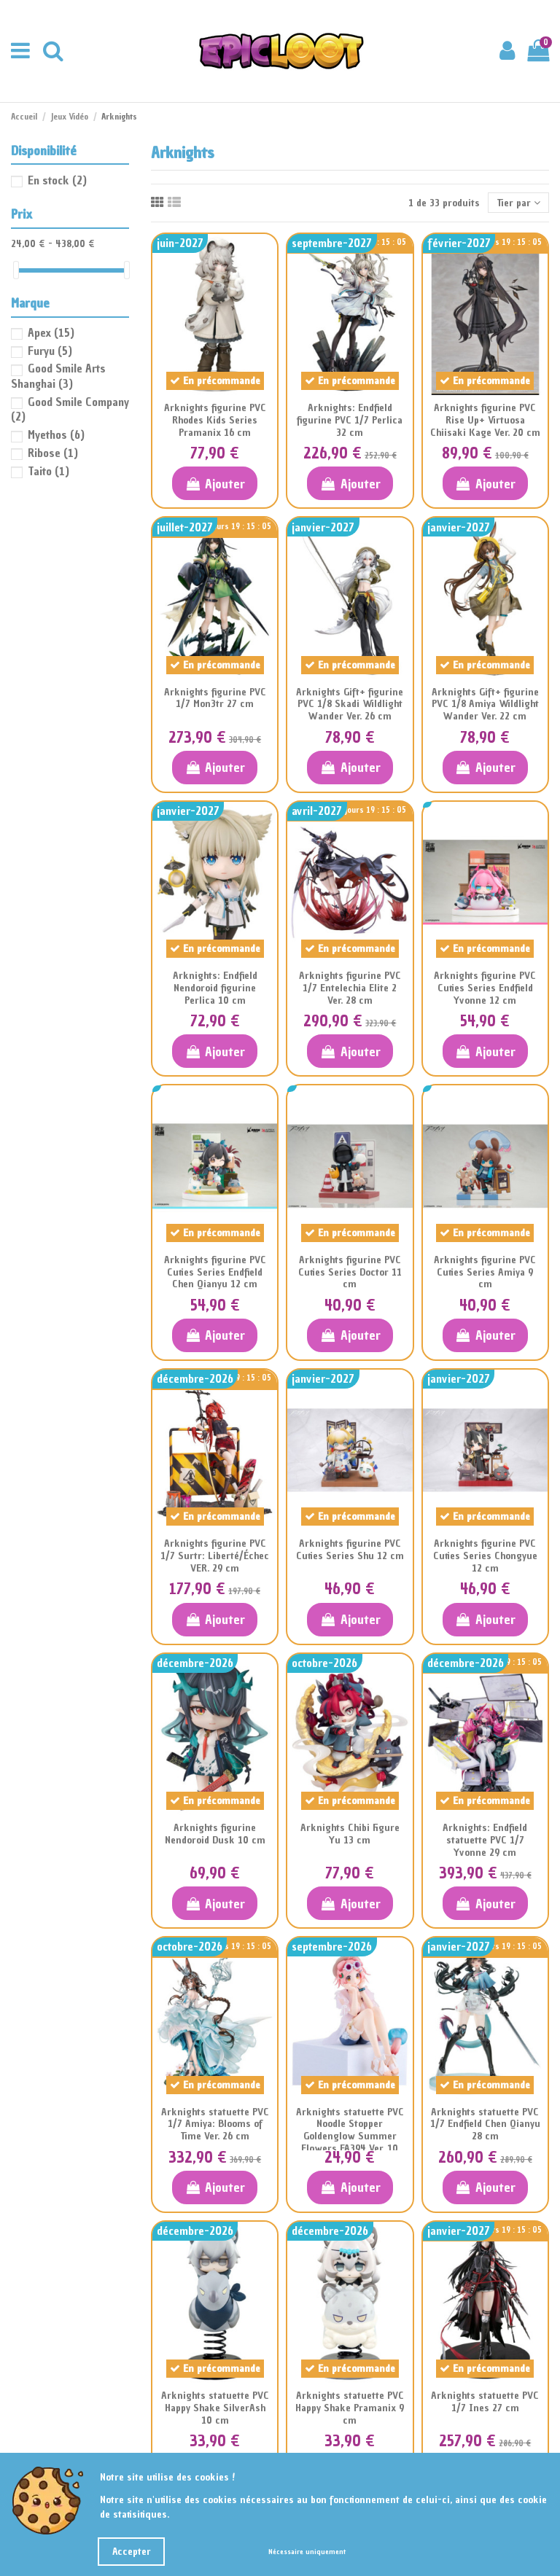 The width and height of the screenshot is (560, 2576). What do you see at coordinates (214, 484) in the screenshot?
I see `Ajouter` at bounding box center [214, 484].